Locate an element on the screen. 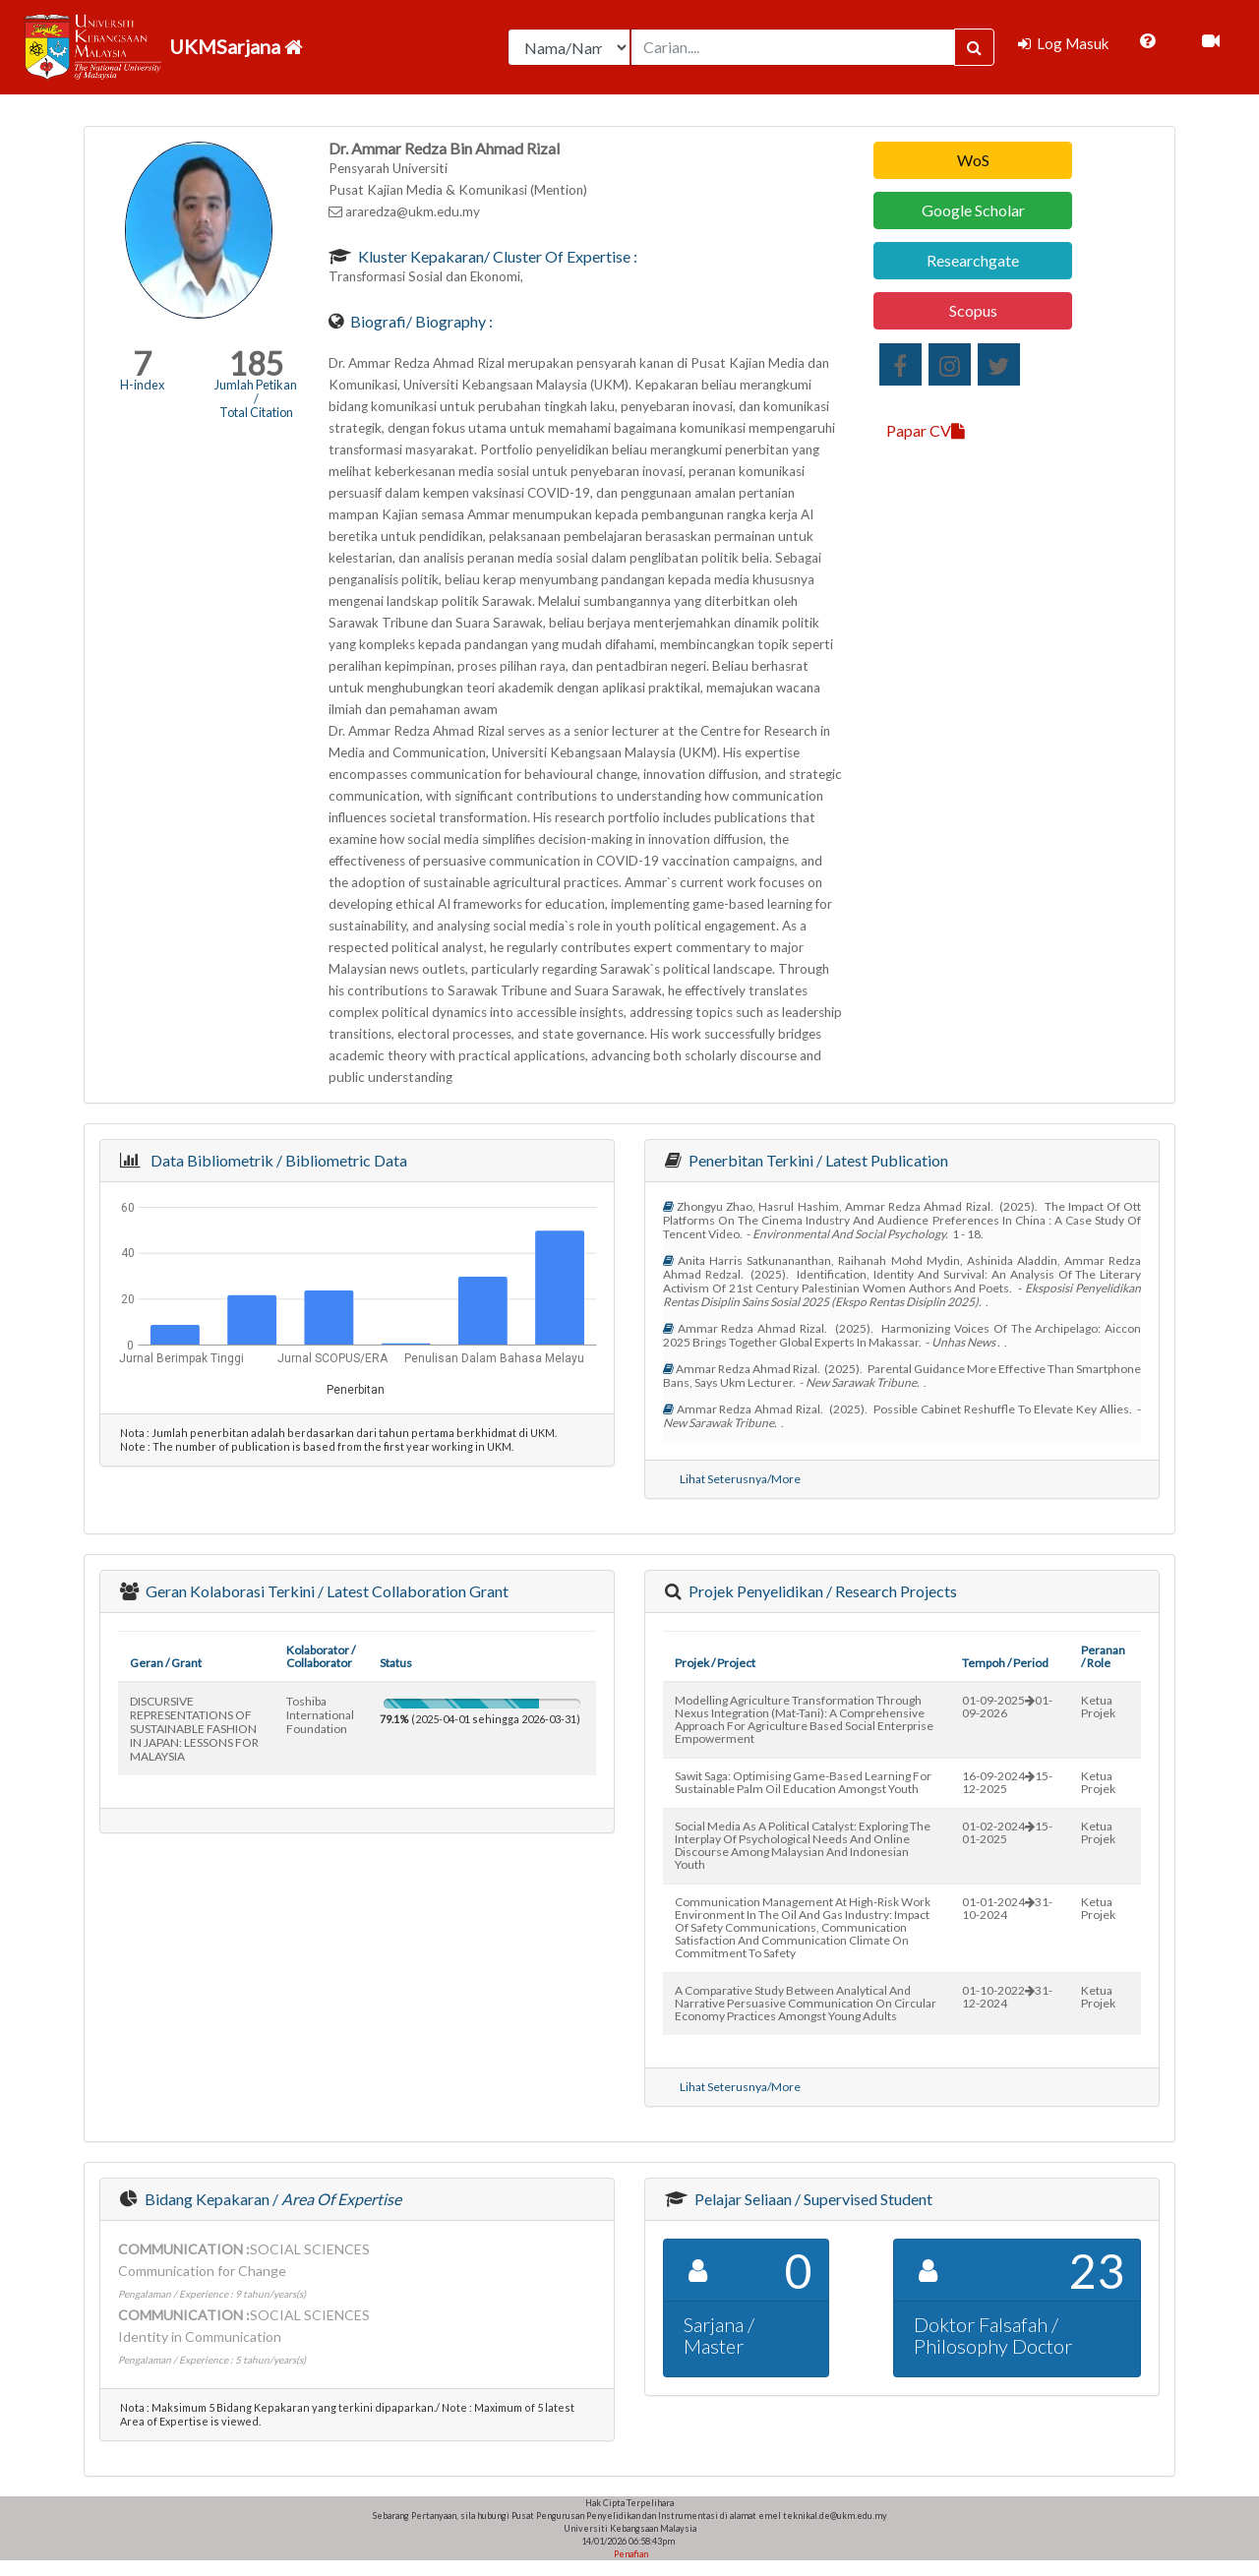  Papar CV is located at coordinates (925, 430).